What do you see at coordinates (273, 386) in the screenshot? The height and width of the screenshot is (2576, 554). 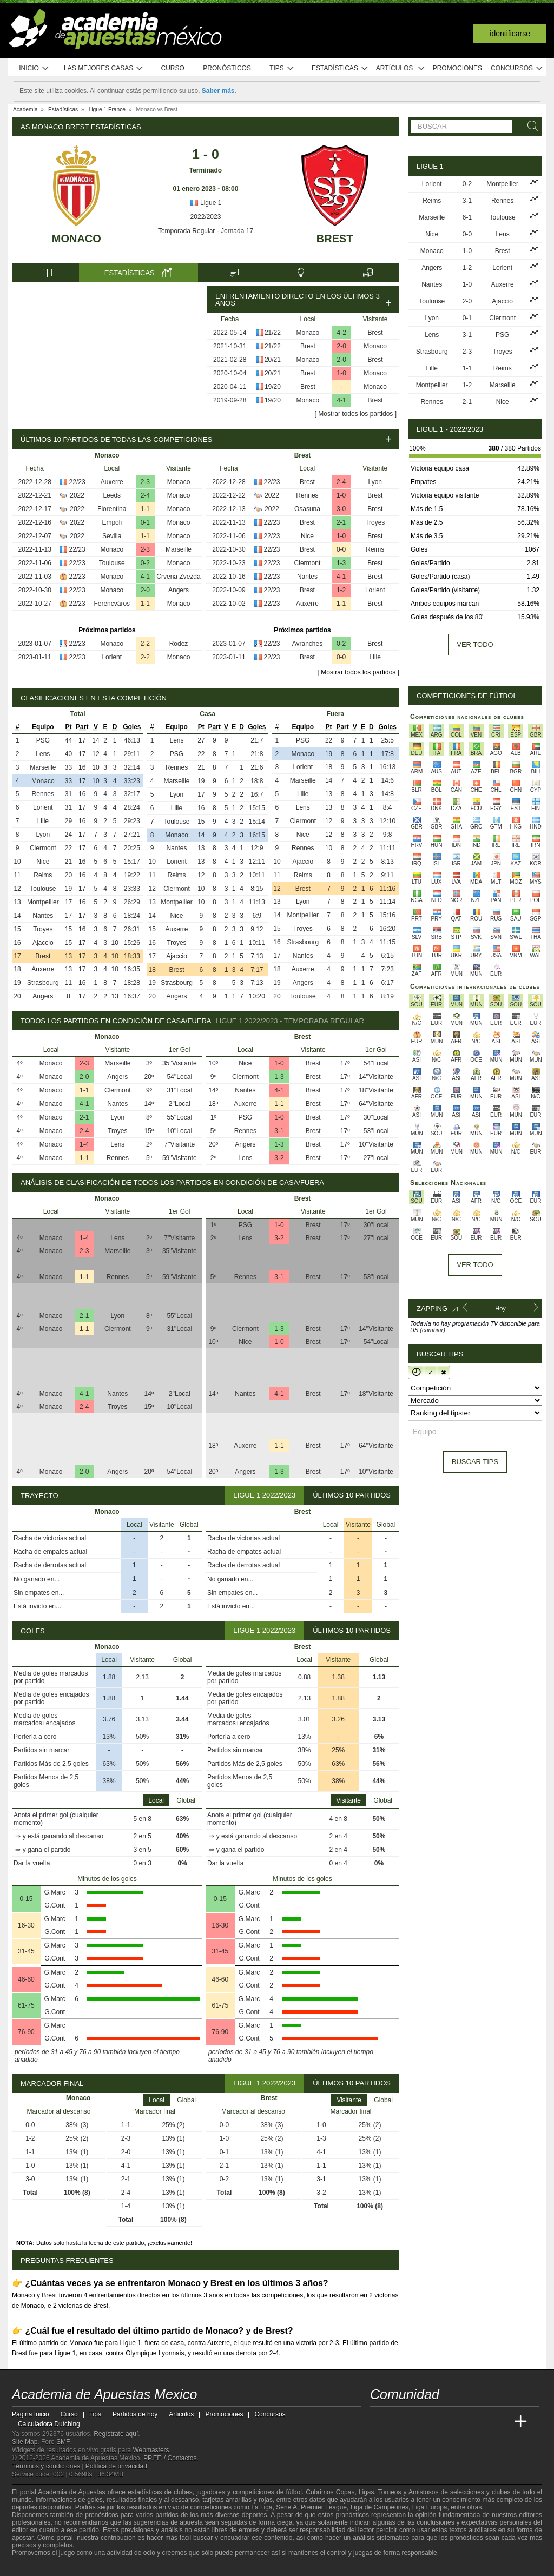 I see `19/20` at bounding box center [273, 386].